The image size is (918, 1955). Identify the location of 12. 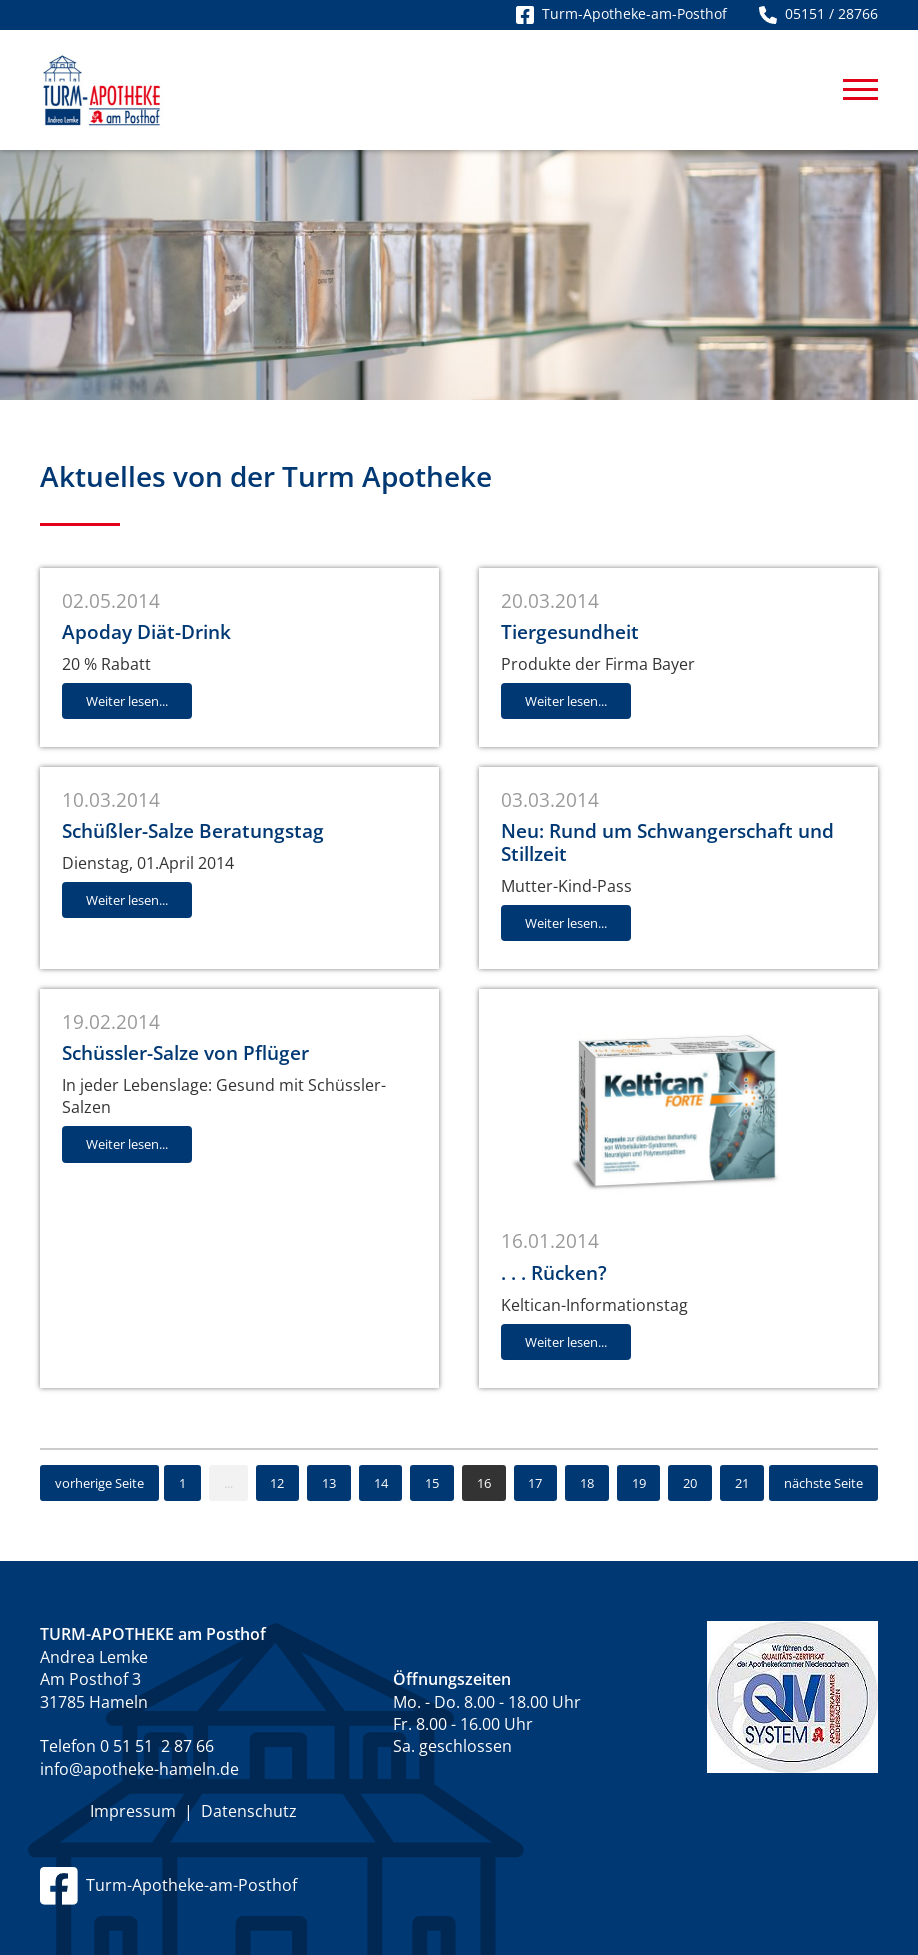
(277, 1483).